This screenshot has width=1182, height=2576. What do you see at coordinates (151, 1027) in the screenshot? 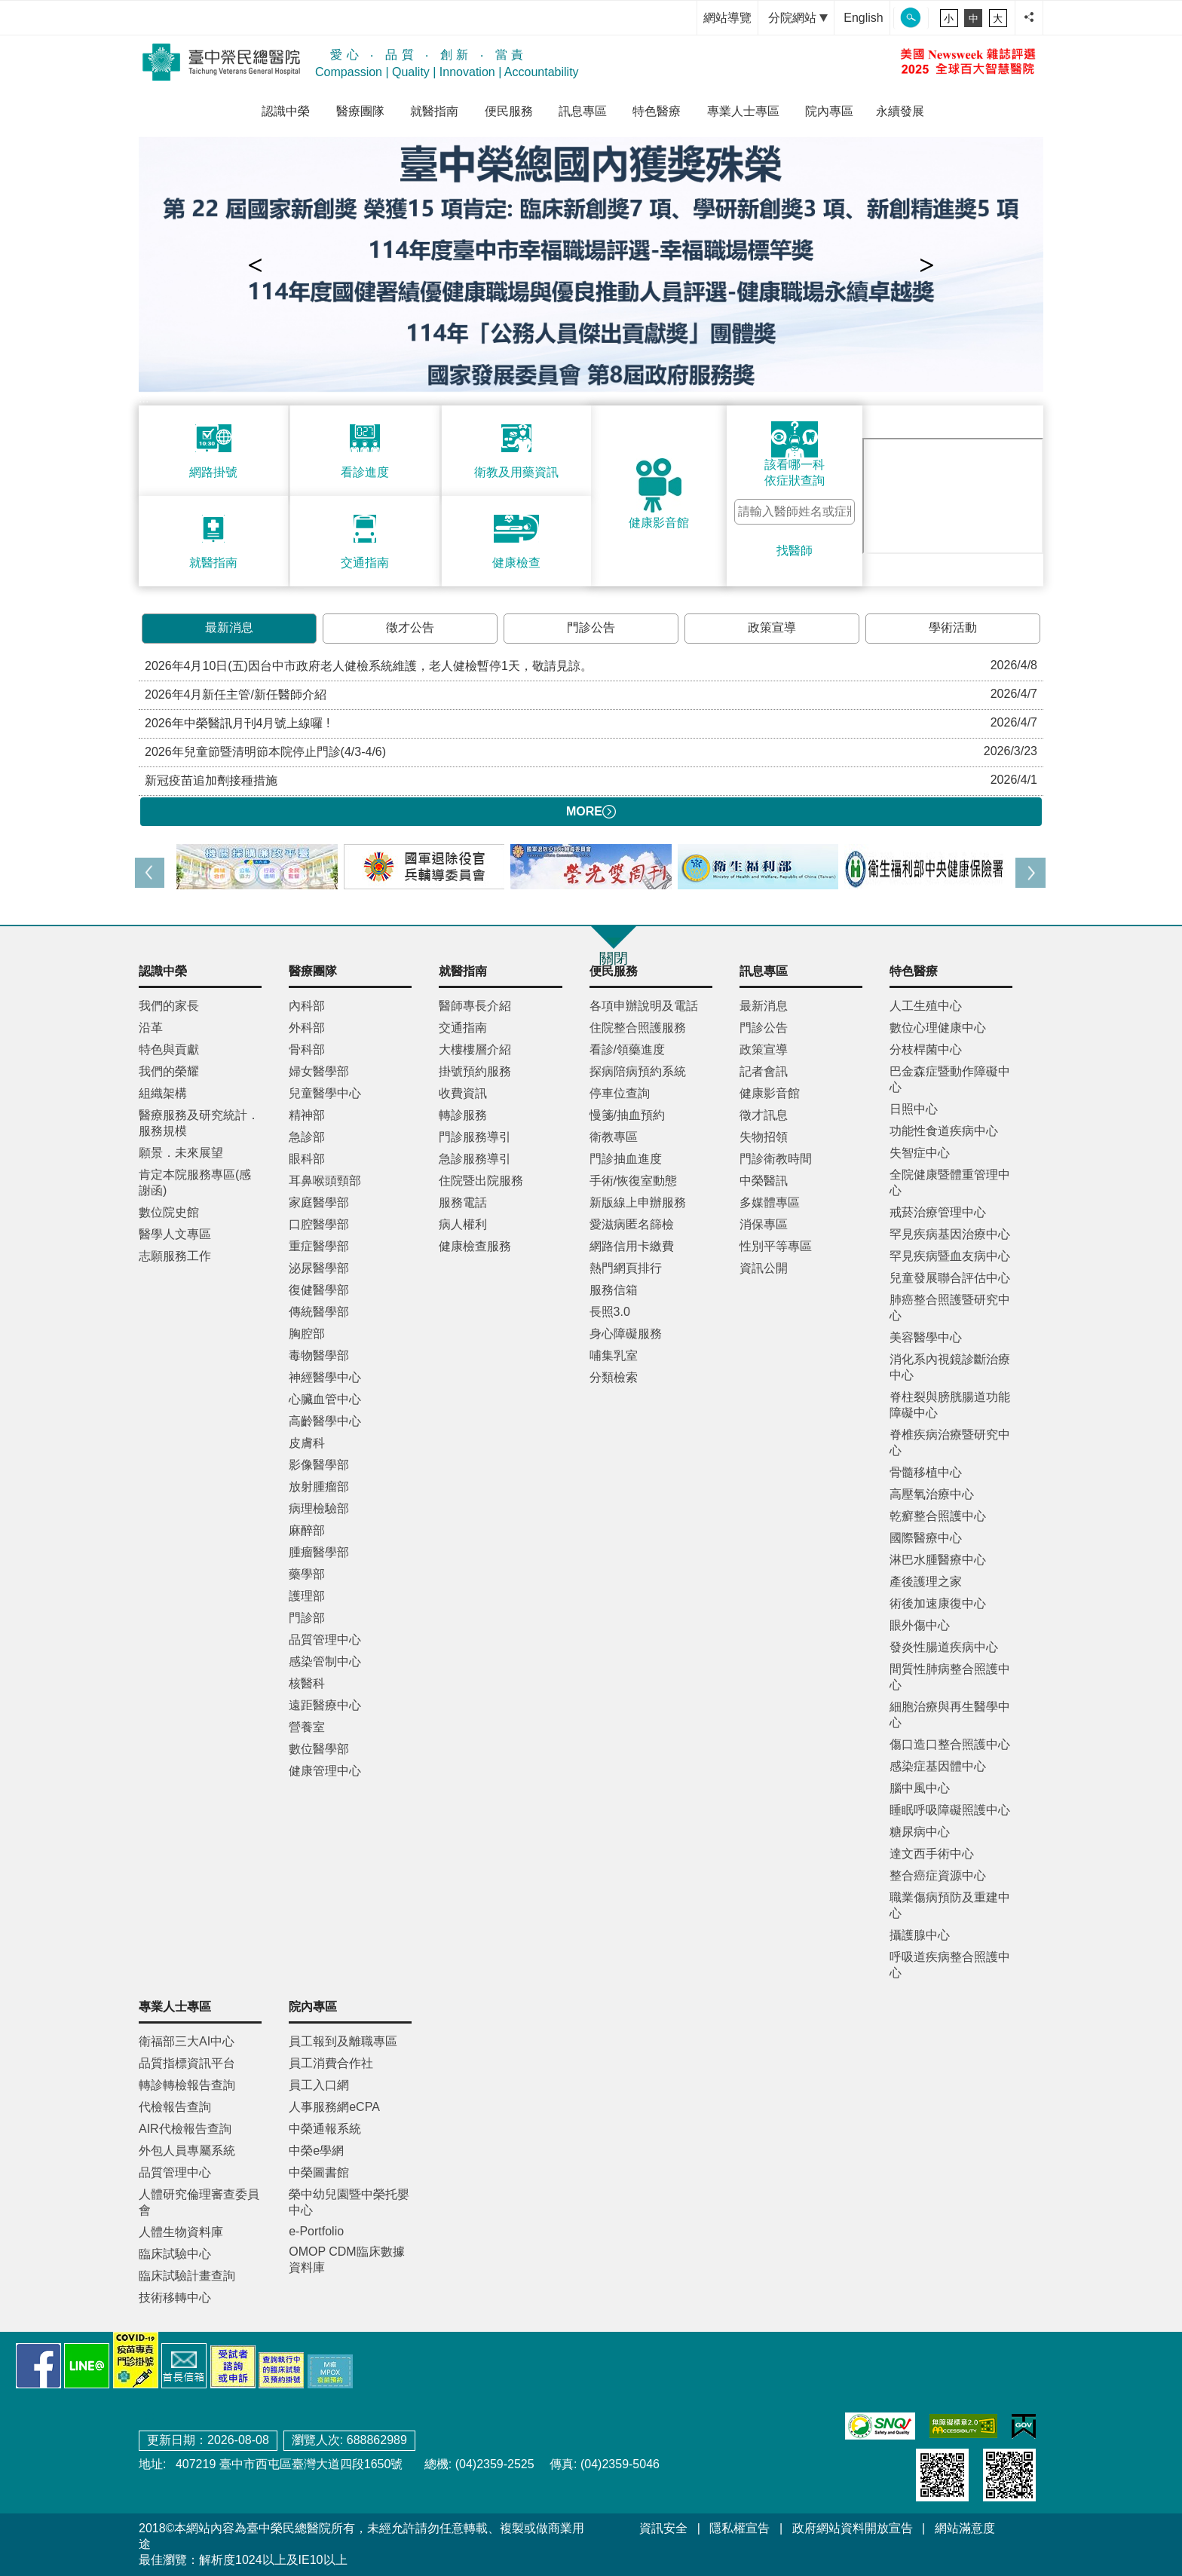
I see `沿革` at bounding box center [151, 1027].